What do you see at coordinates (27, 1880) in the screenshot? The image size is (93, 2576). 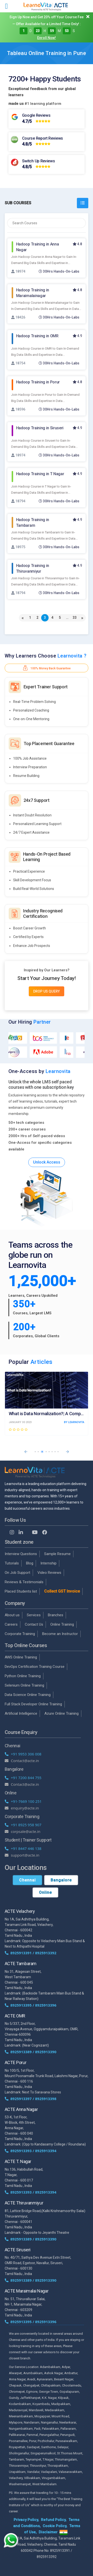 I see `Chennai` at bounding box center [27, 1880].